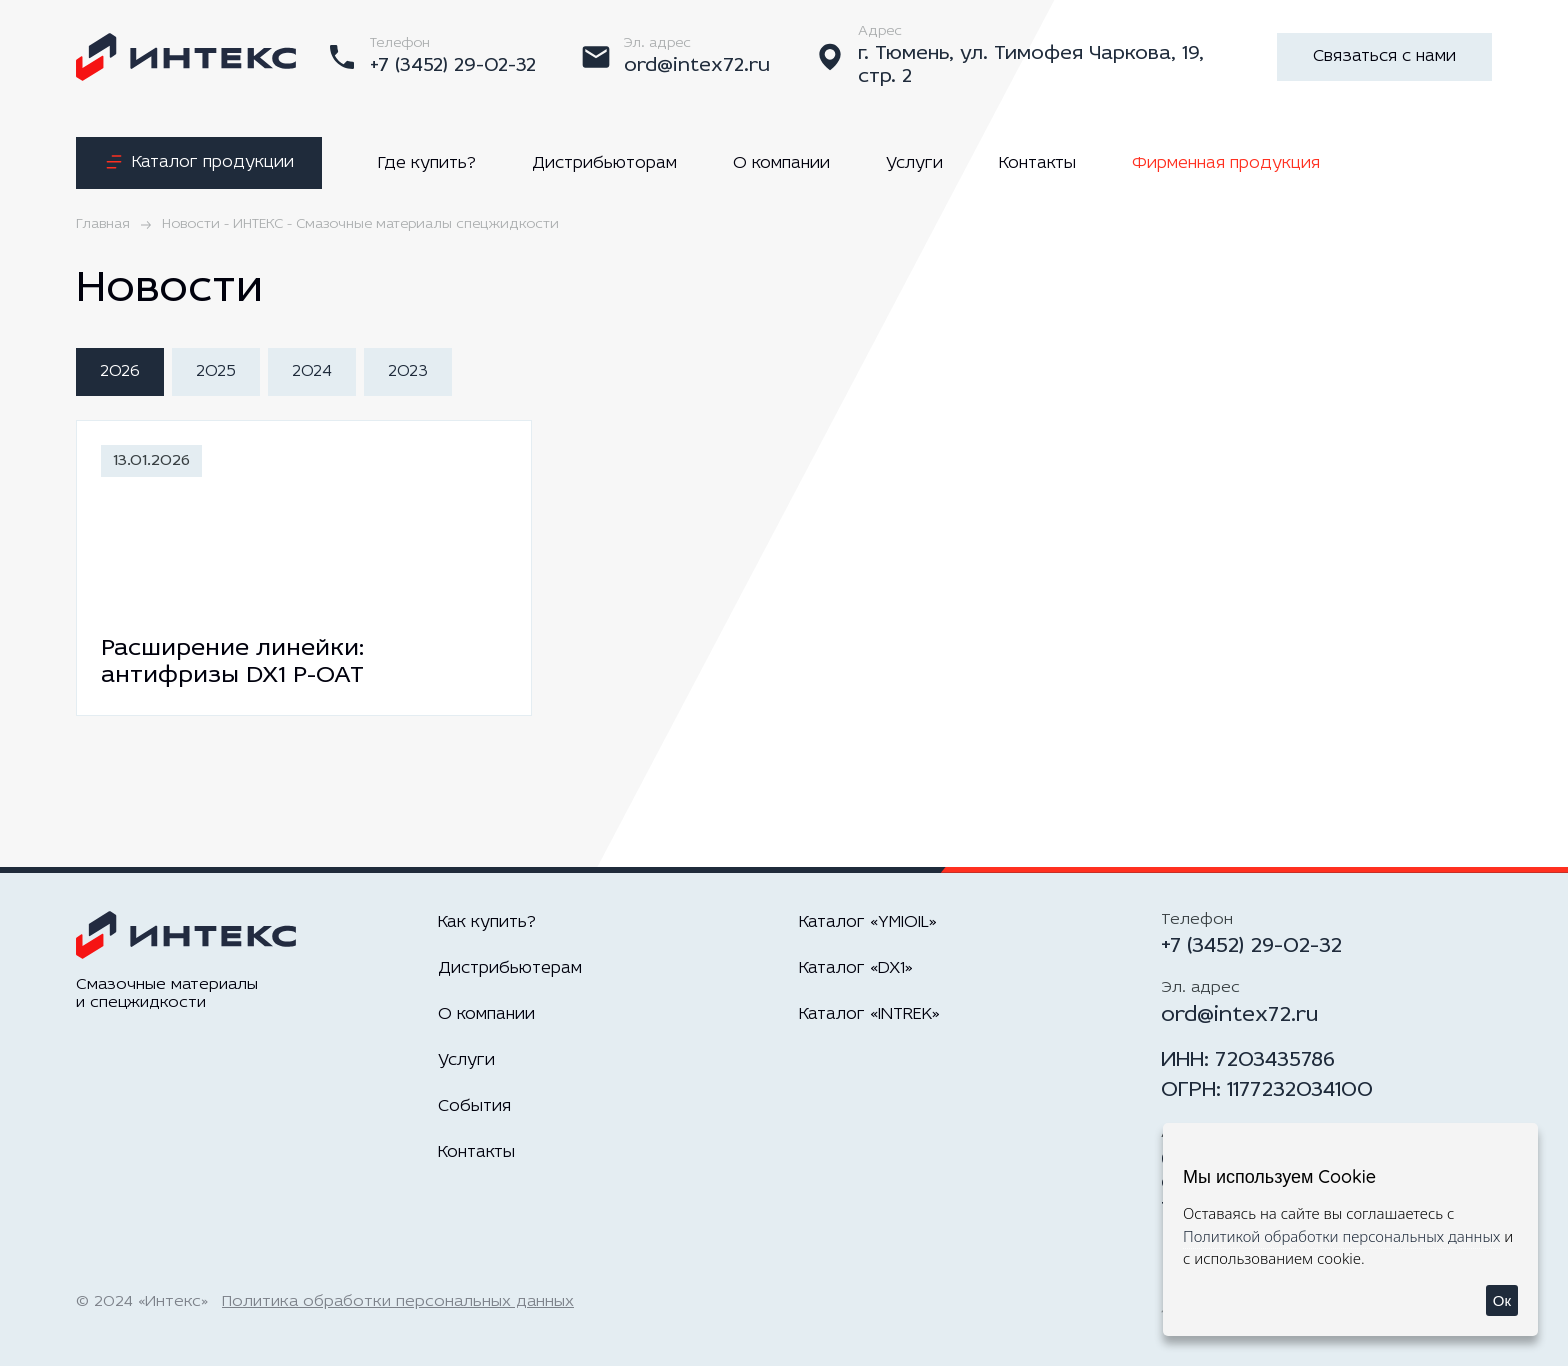  Describe the element at coordinates (1384, 56) in the screenshot. I see `Связаться с нами` at that location.